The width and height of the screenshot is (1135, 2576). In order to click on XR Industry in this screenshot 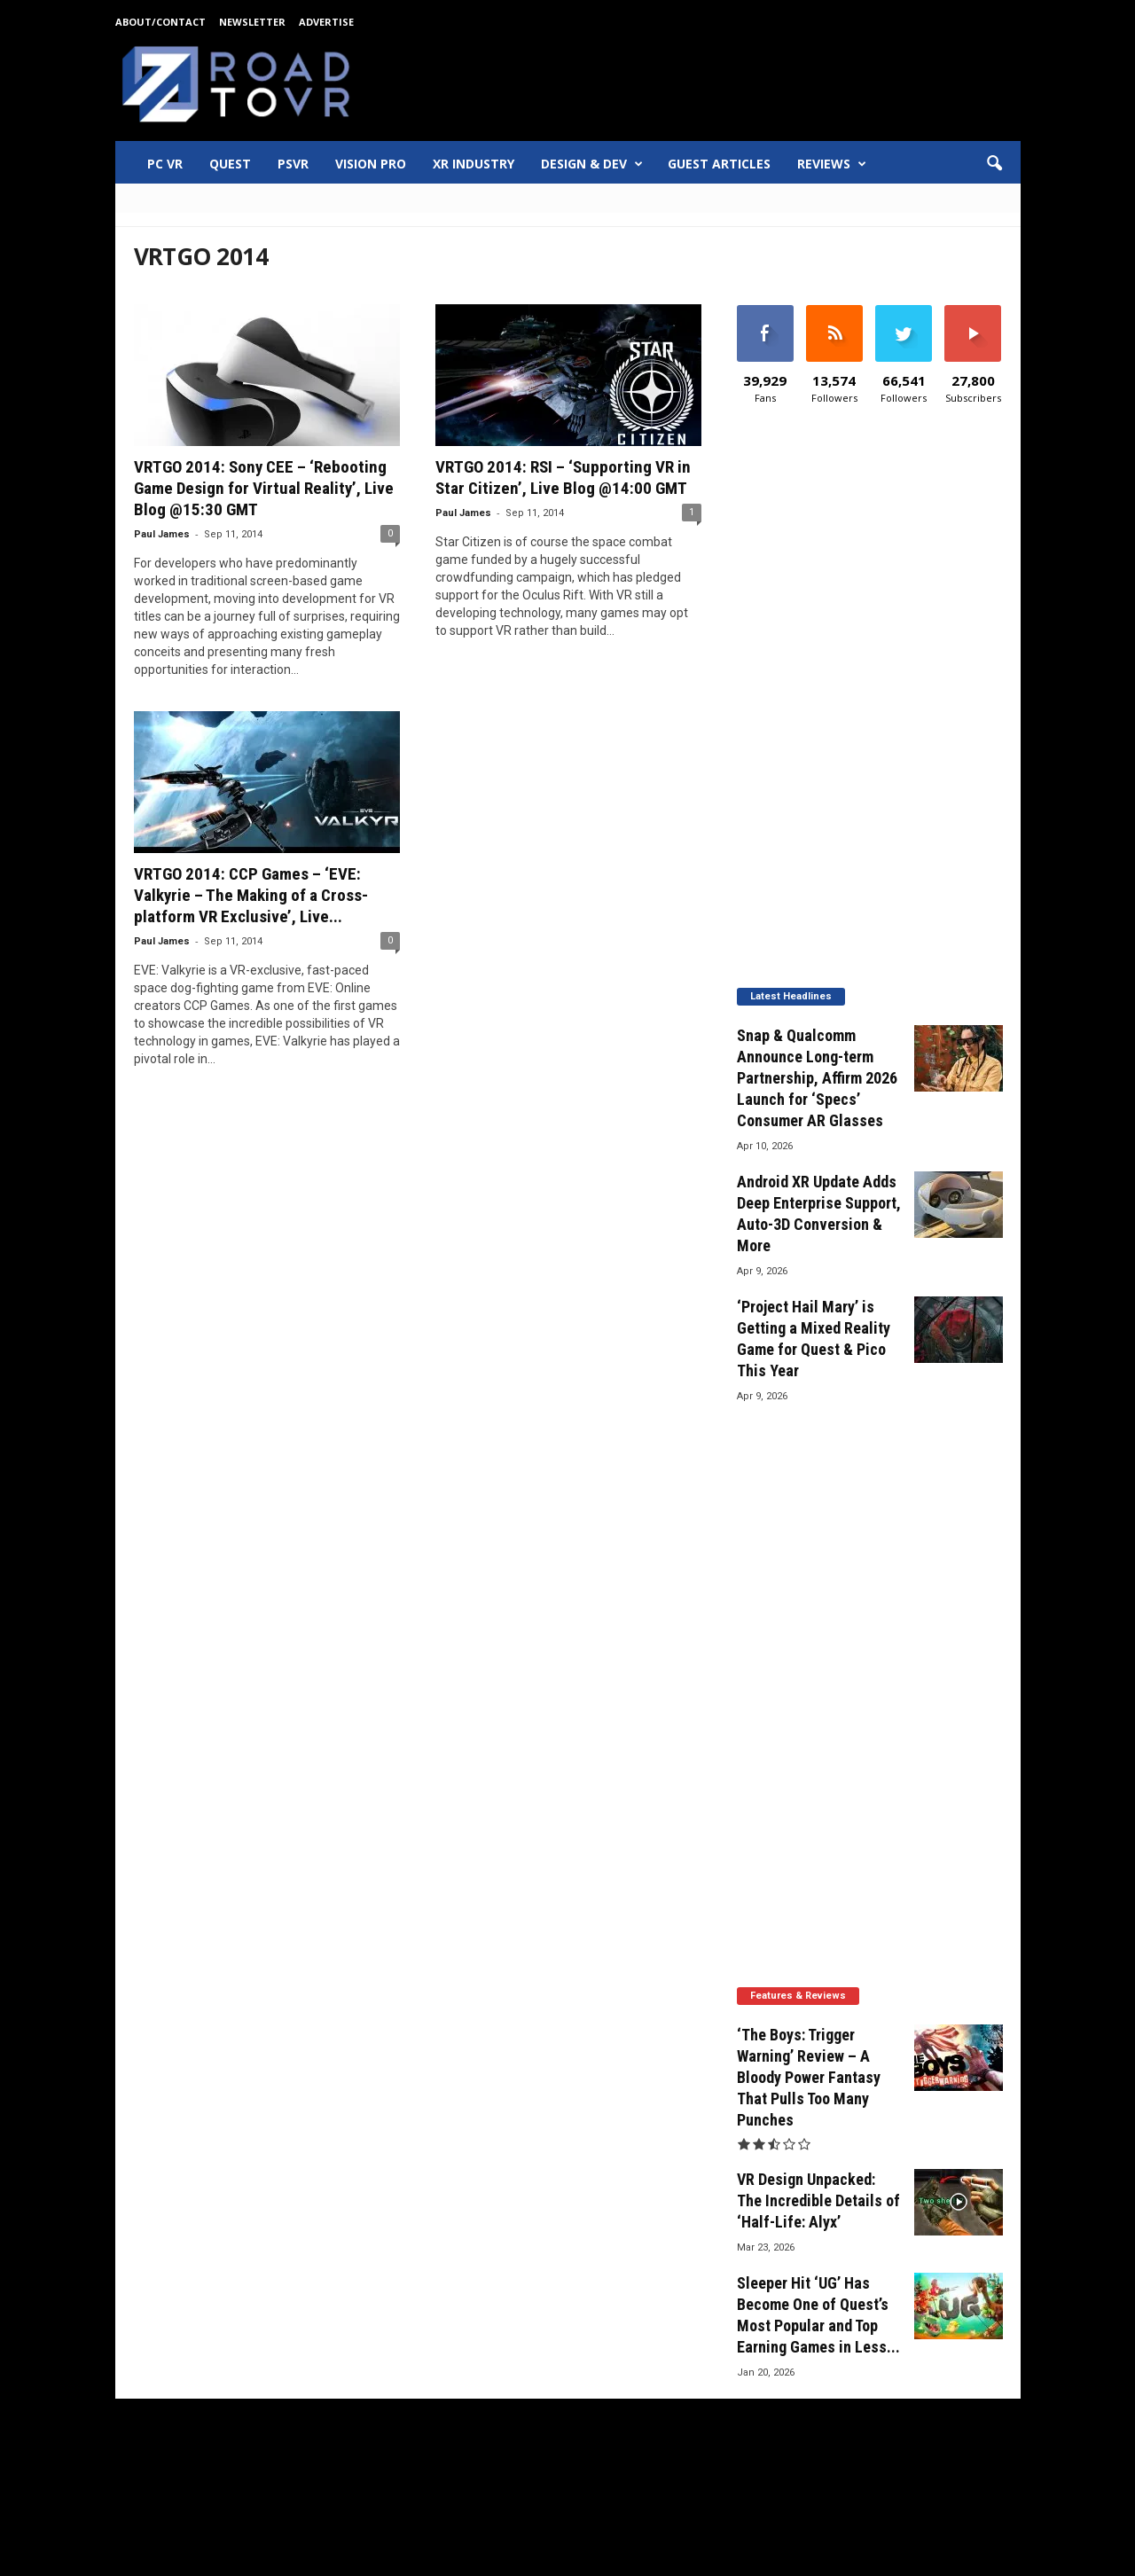, I will do `click(473, 163)`.